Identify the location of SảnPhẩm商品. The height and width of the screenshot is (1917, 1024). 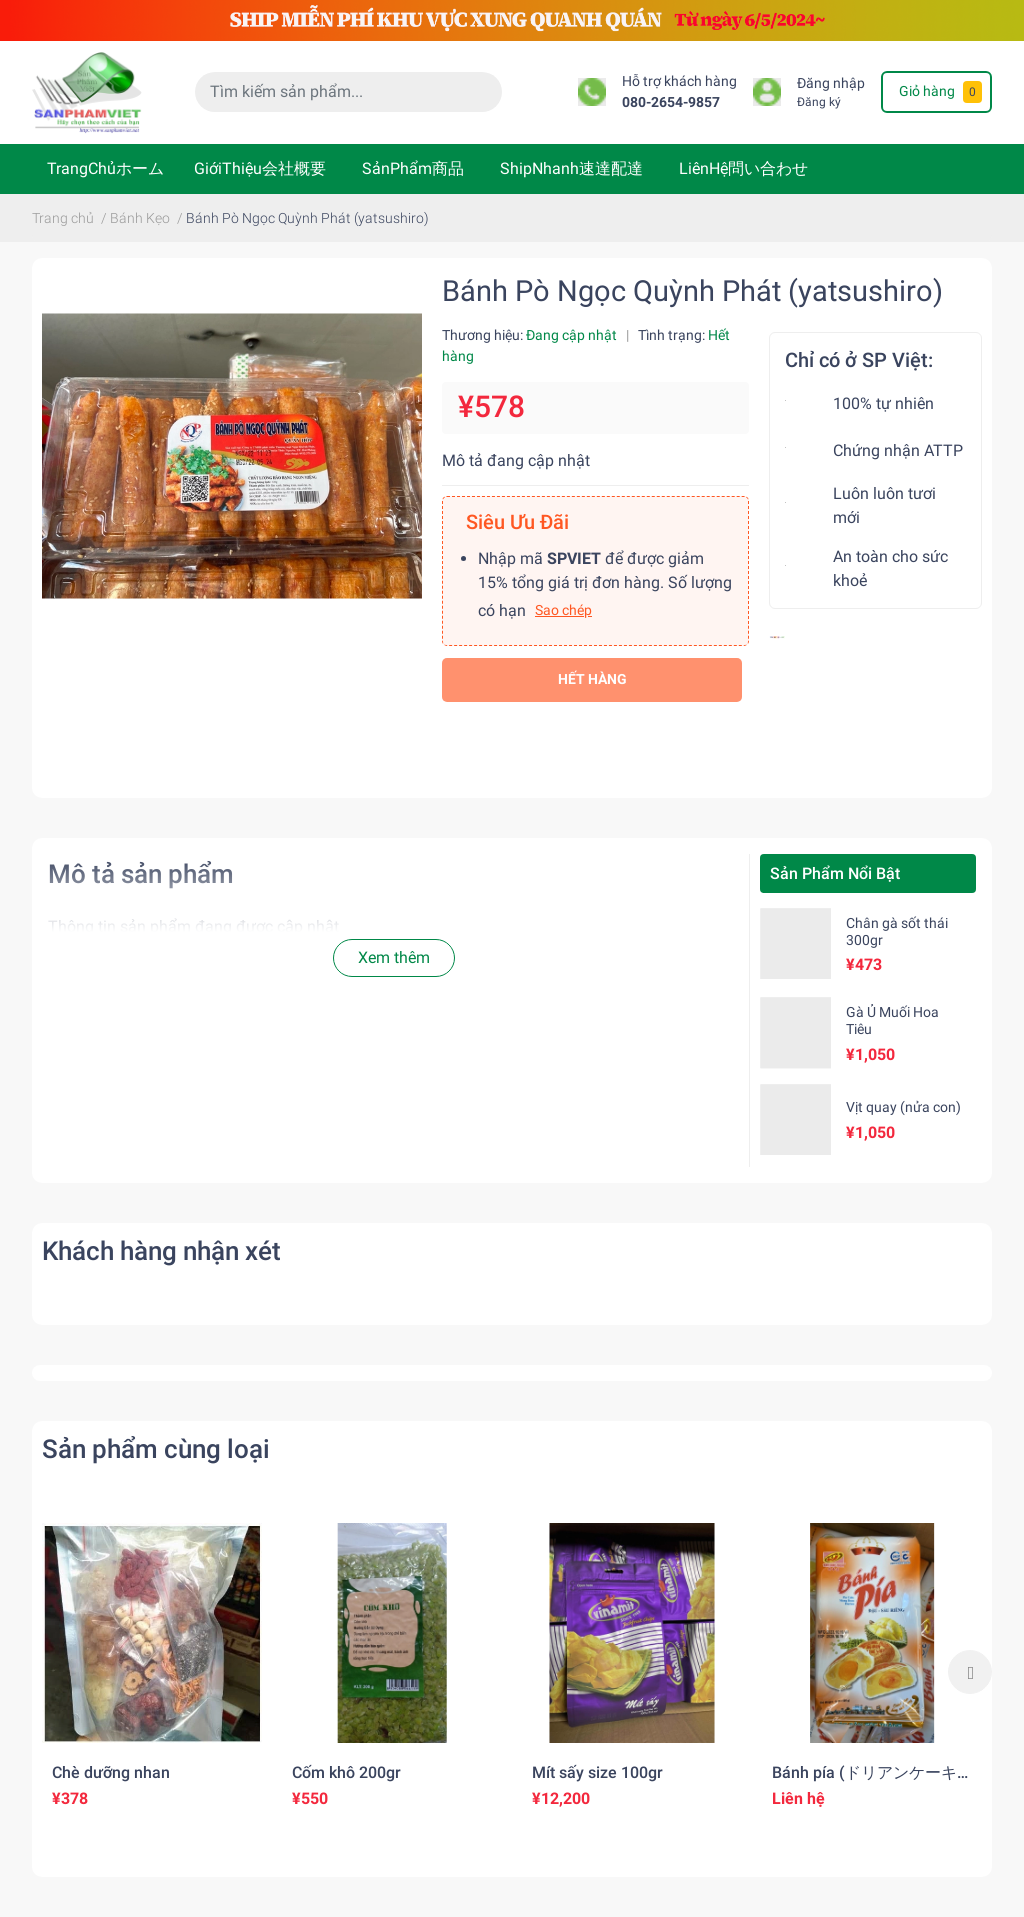
(413, 168).